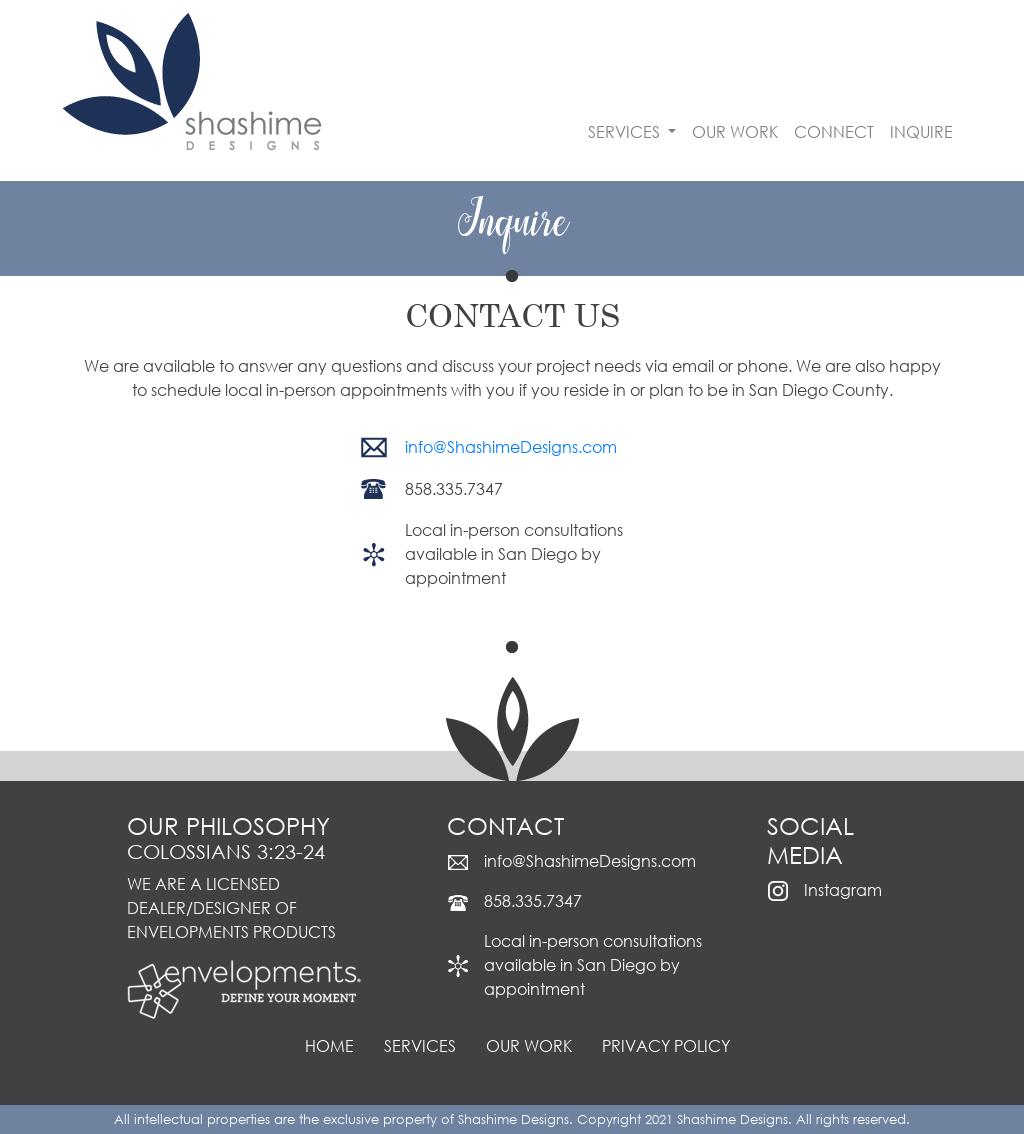 Image resolution: width=1024 pixels, height=1134 pixels. Describe the element at coordinates (329, 1045) in the screenshot. I see `HOME` at that location.